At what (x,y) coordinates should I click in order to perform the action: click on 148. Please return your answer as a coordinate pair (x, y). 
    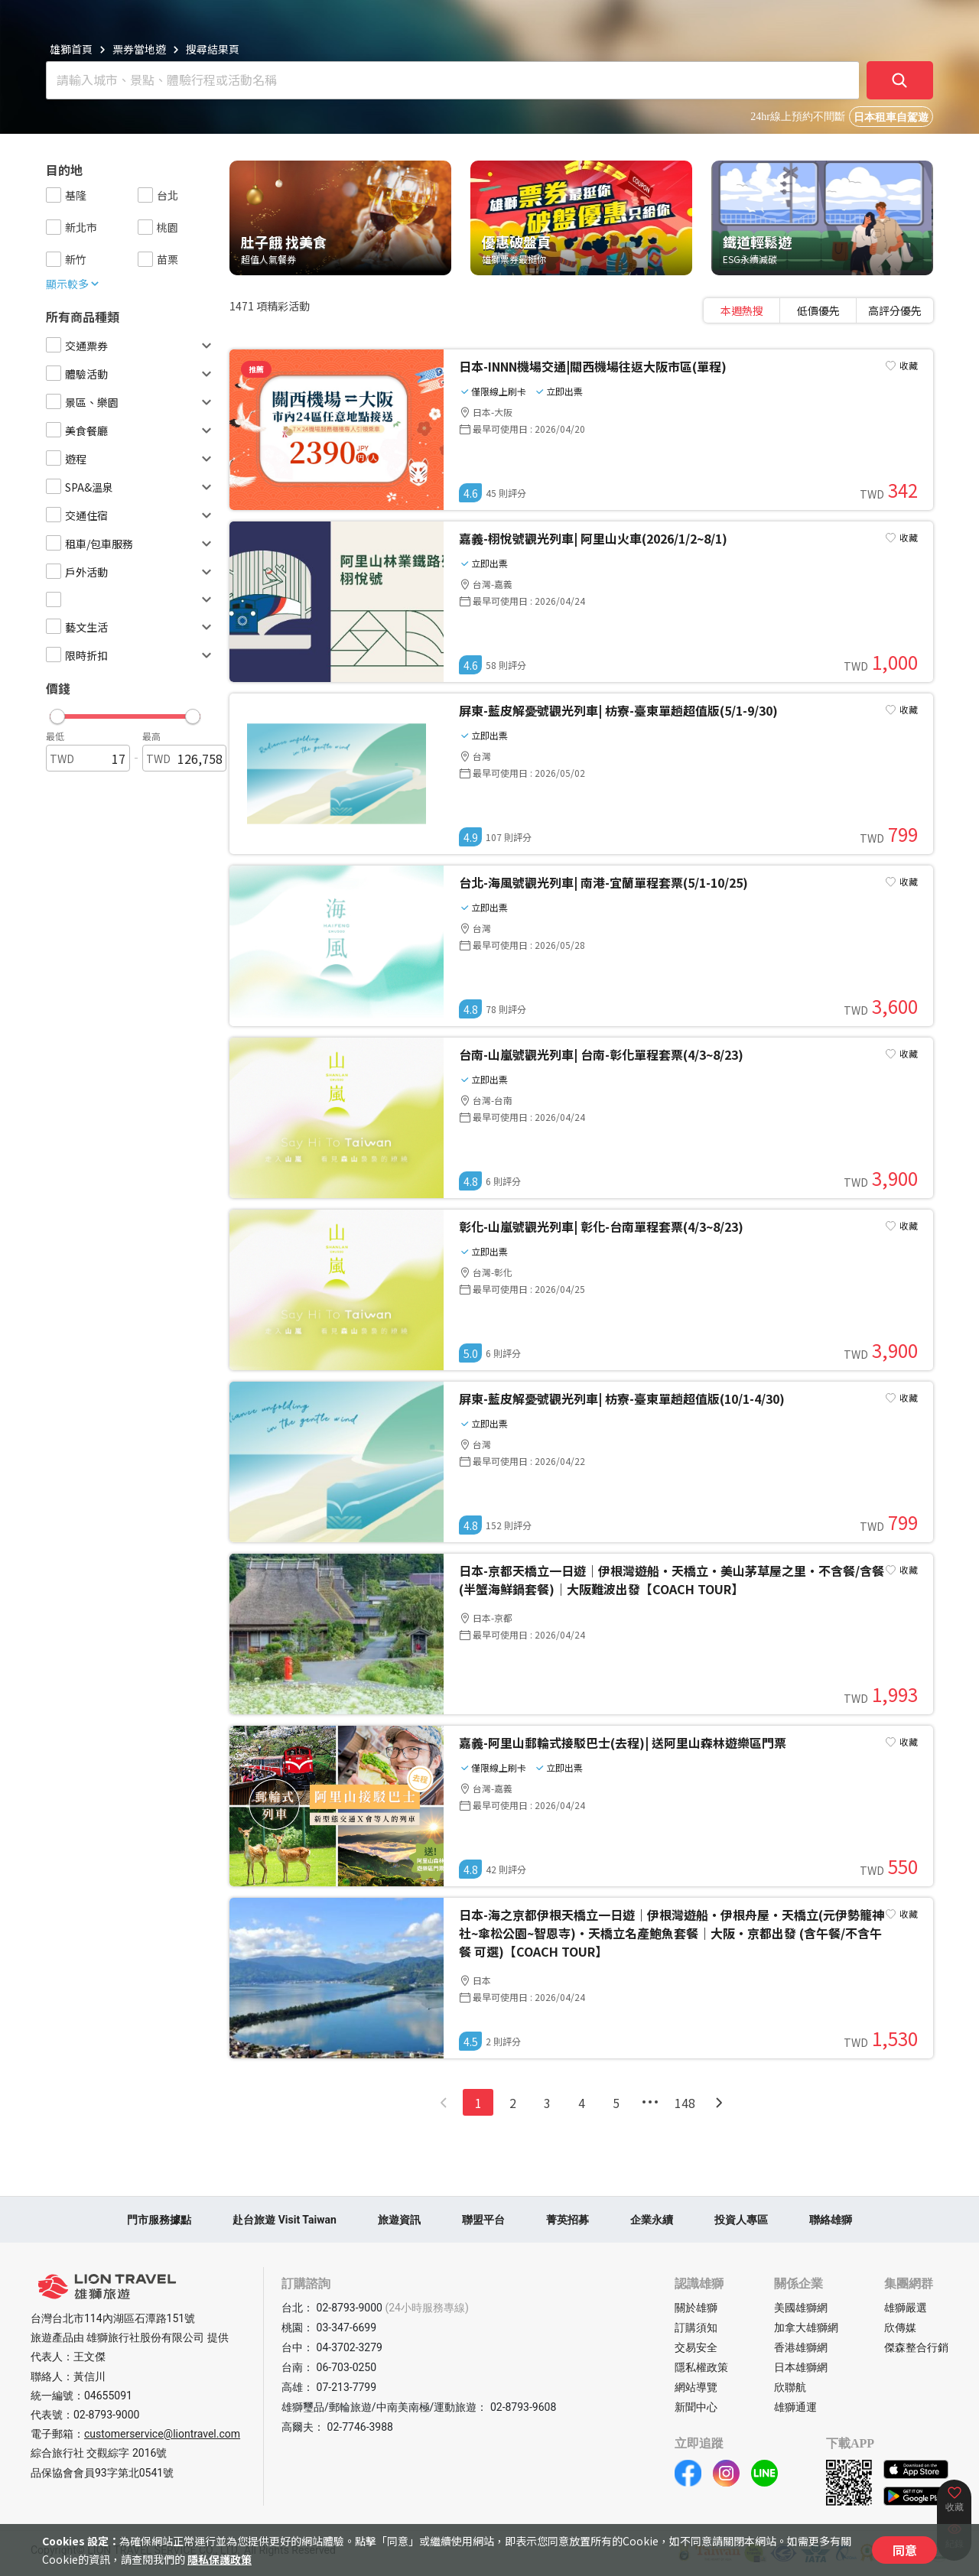
    Looking at the image, I should click on (685, 2103).